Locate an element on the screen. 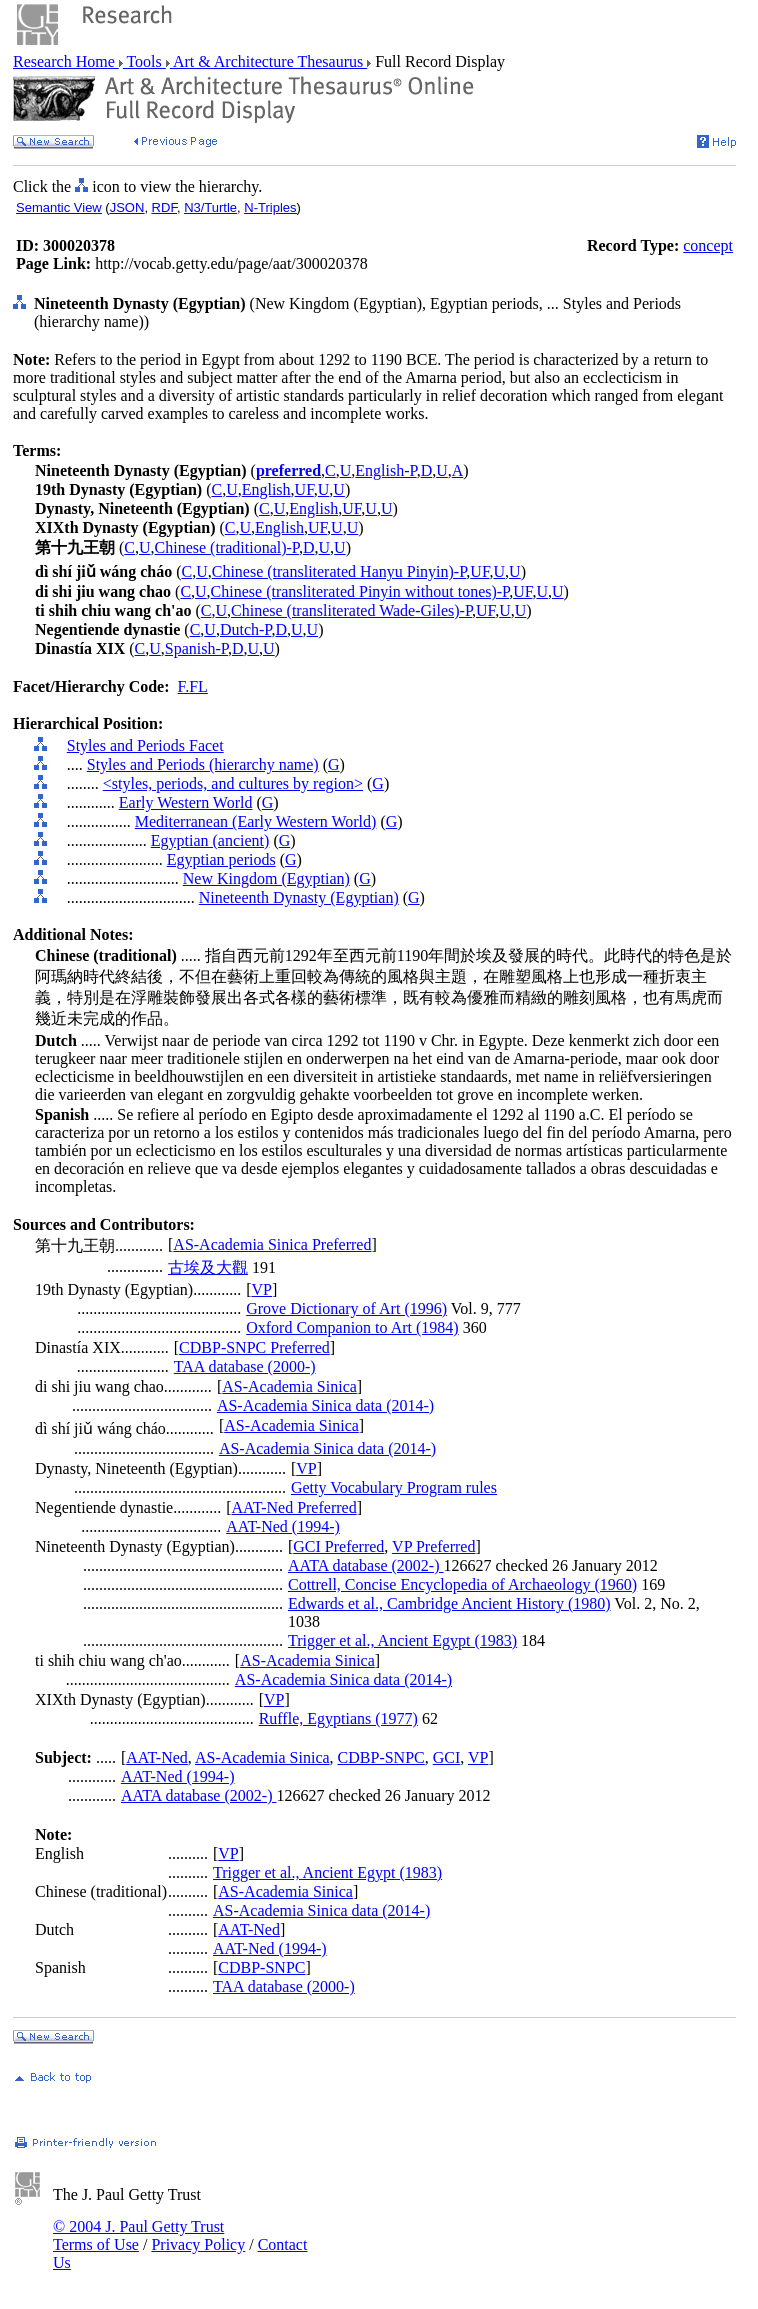  CDBP-SNPC is located at coordinates (381, 1757).